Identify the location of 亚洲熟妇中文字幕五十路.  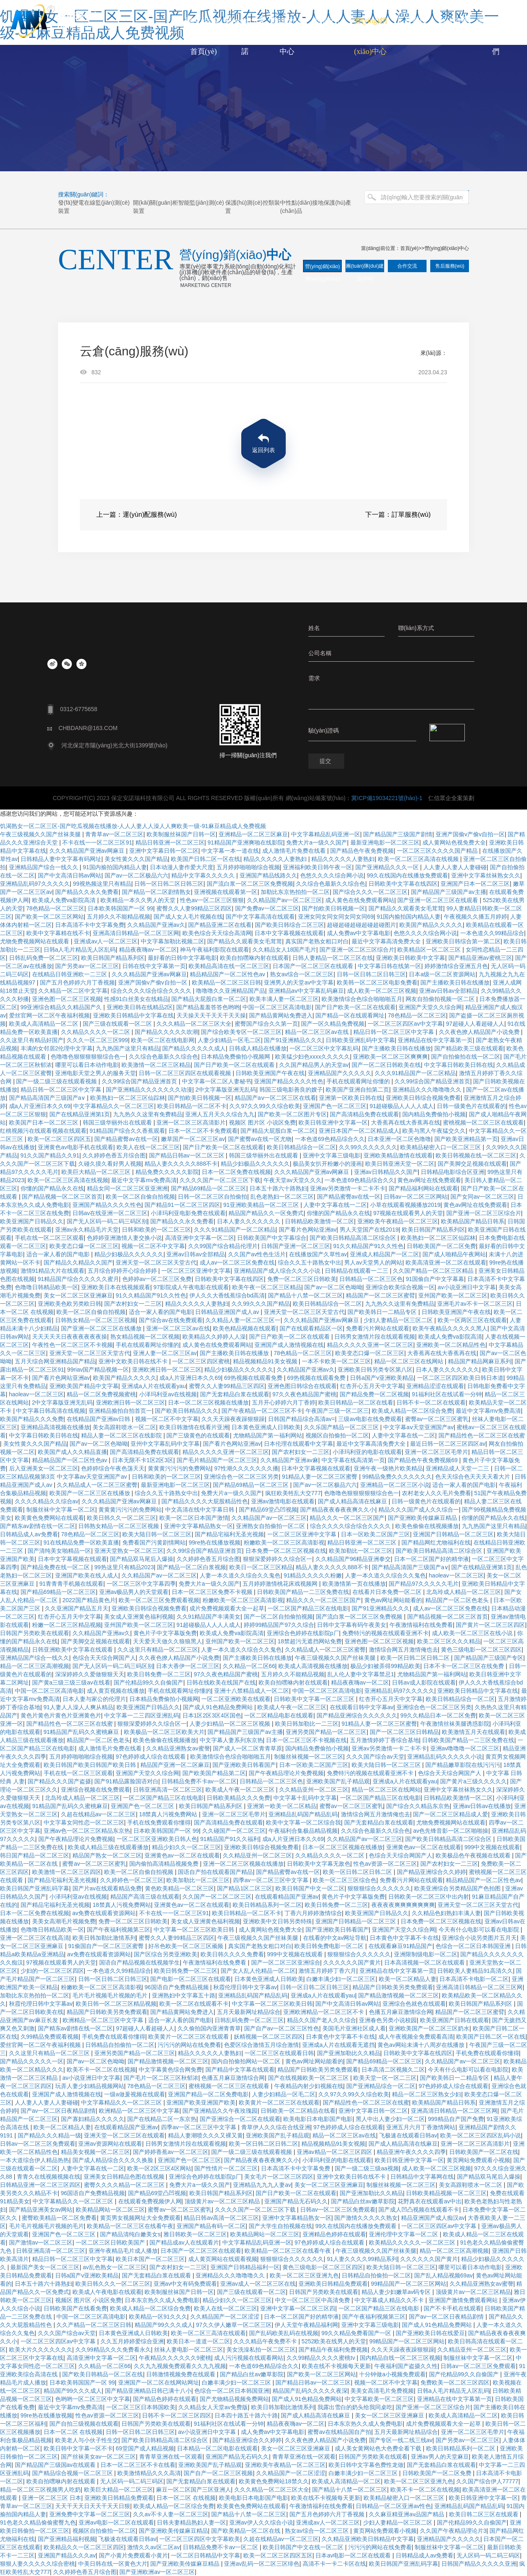
(183, 1995).